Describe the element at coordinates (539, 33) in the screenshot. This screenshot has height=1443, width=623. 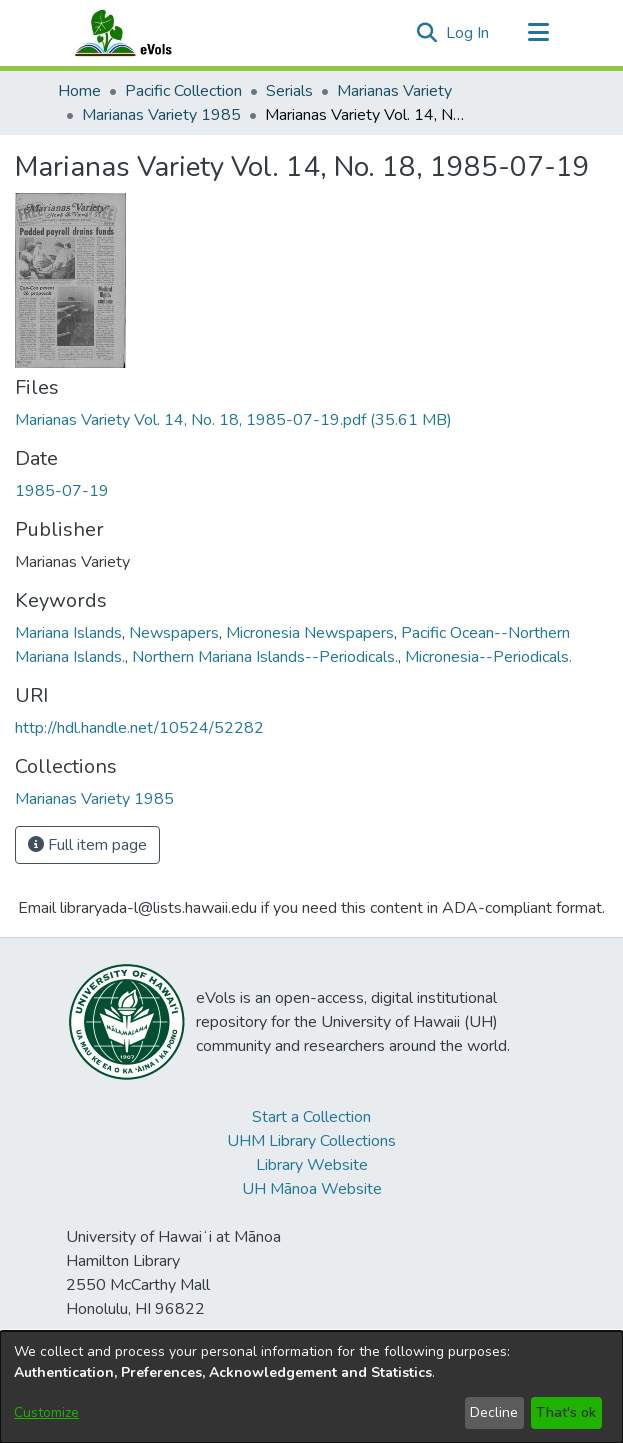
I see `[Toggle navigation]` at that location.